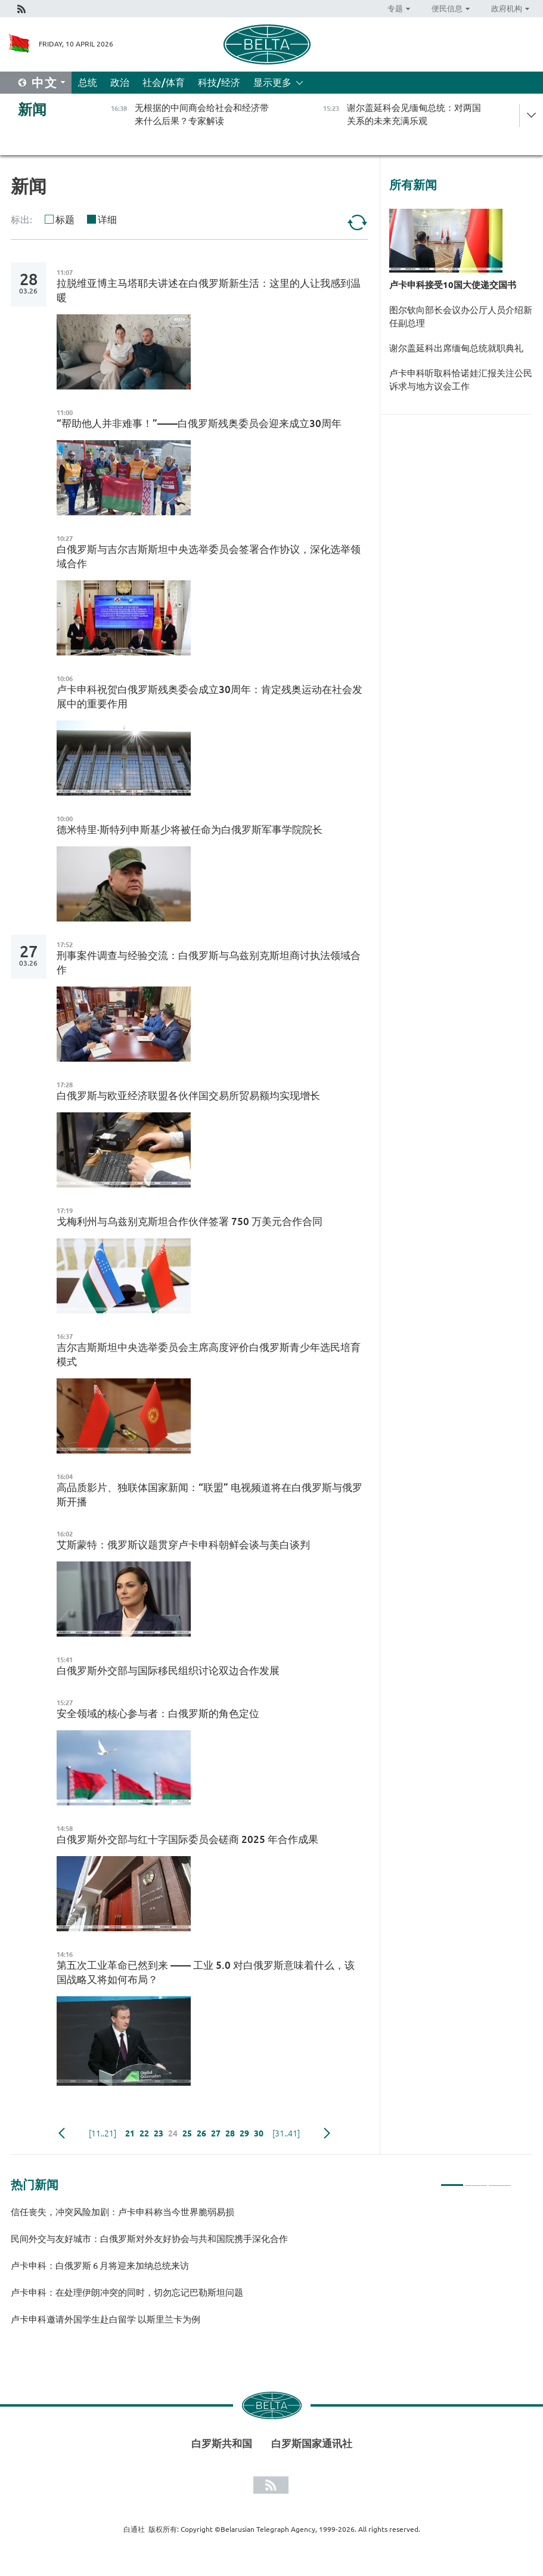 Image resolution: width=543 pixels, height=2576 pixels. What do you see at coordinates (327, 2133) in the screenshot?
I see `下一页` at bounding box center [327, 2133].